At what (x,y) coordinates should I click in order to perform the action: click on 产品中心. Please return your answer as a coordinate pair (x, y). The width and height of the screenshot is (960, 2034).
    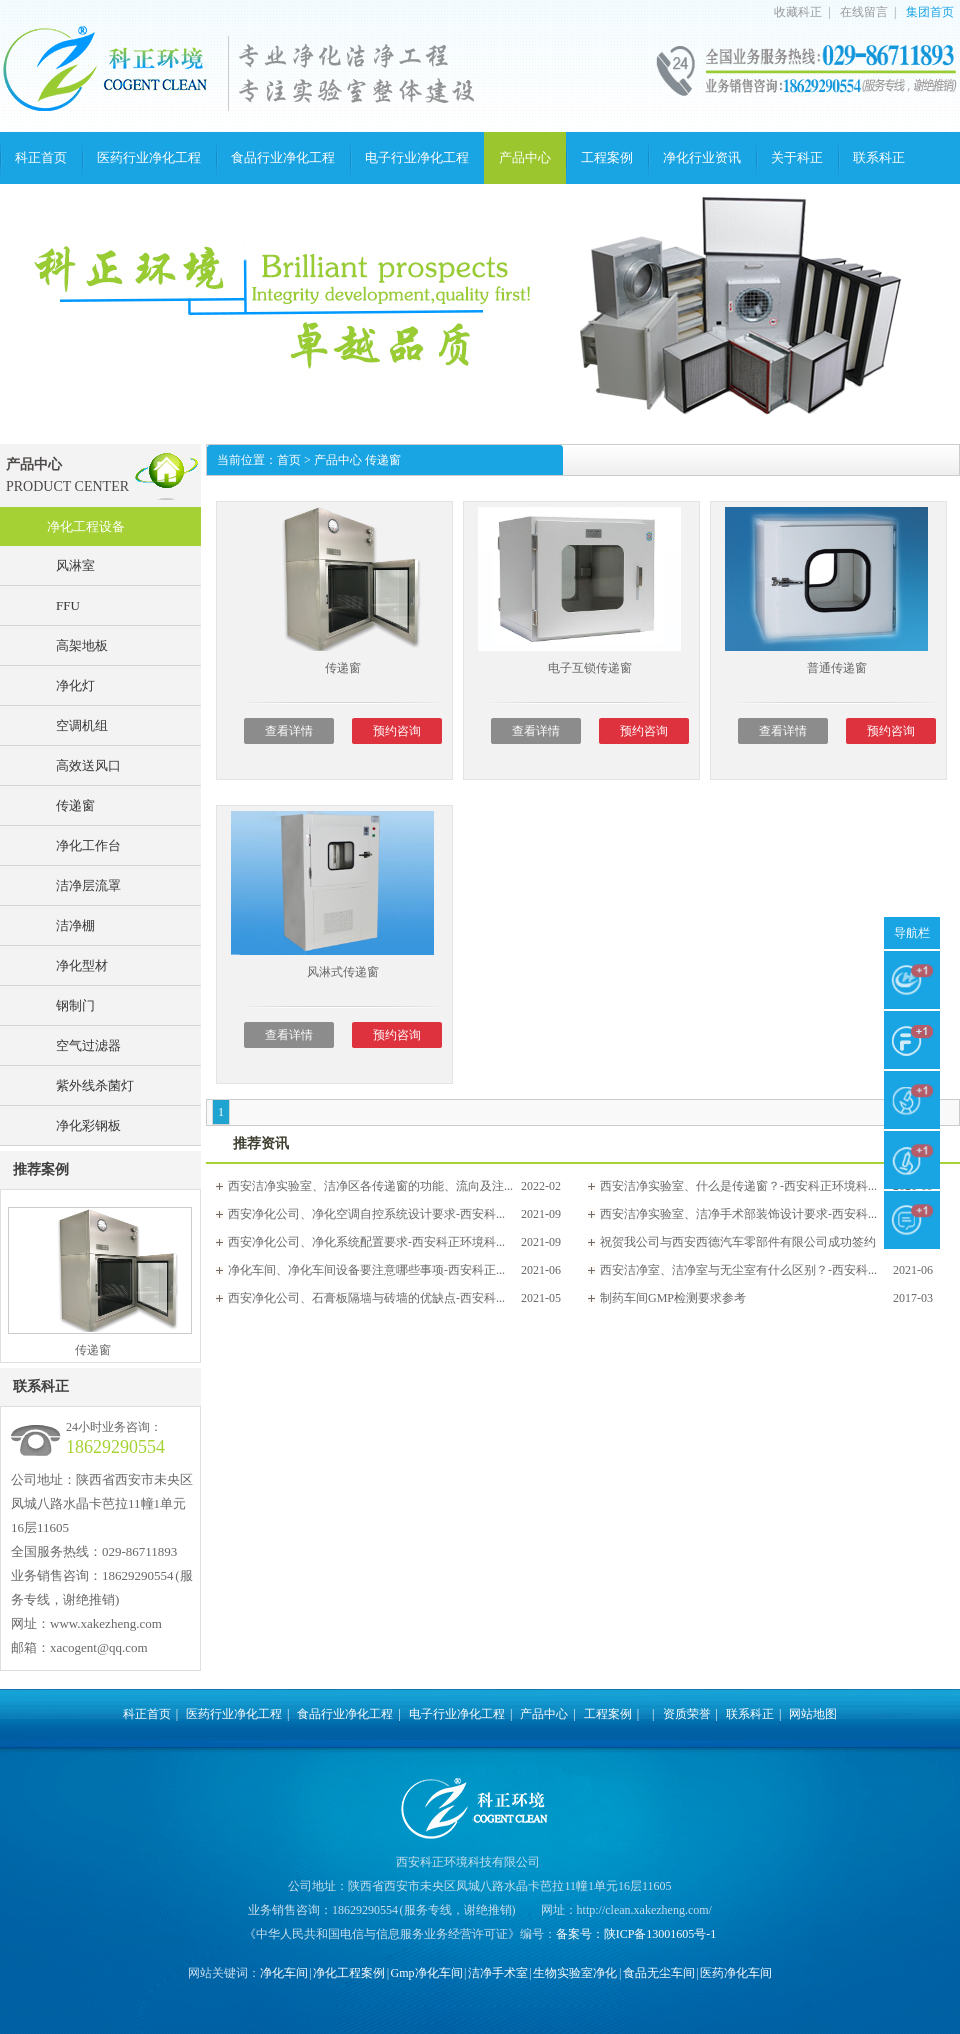
    Looking at the image, I should click on (525, 157).